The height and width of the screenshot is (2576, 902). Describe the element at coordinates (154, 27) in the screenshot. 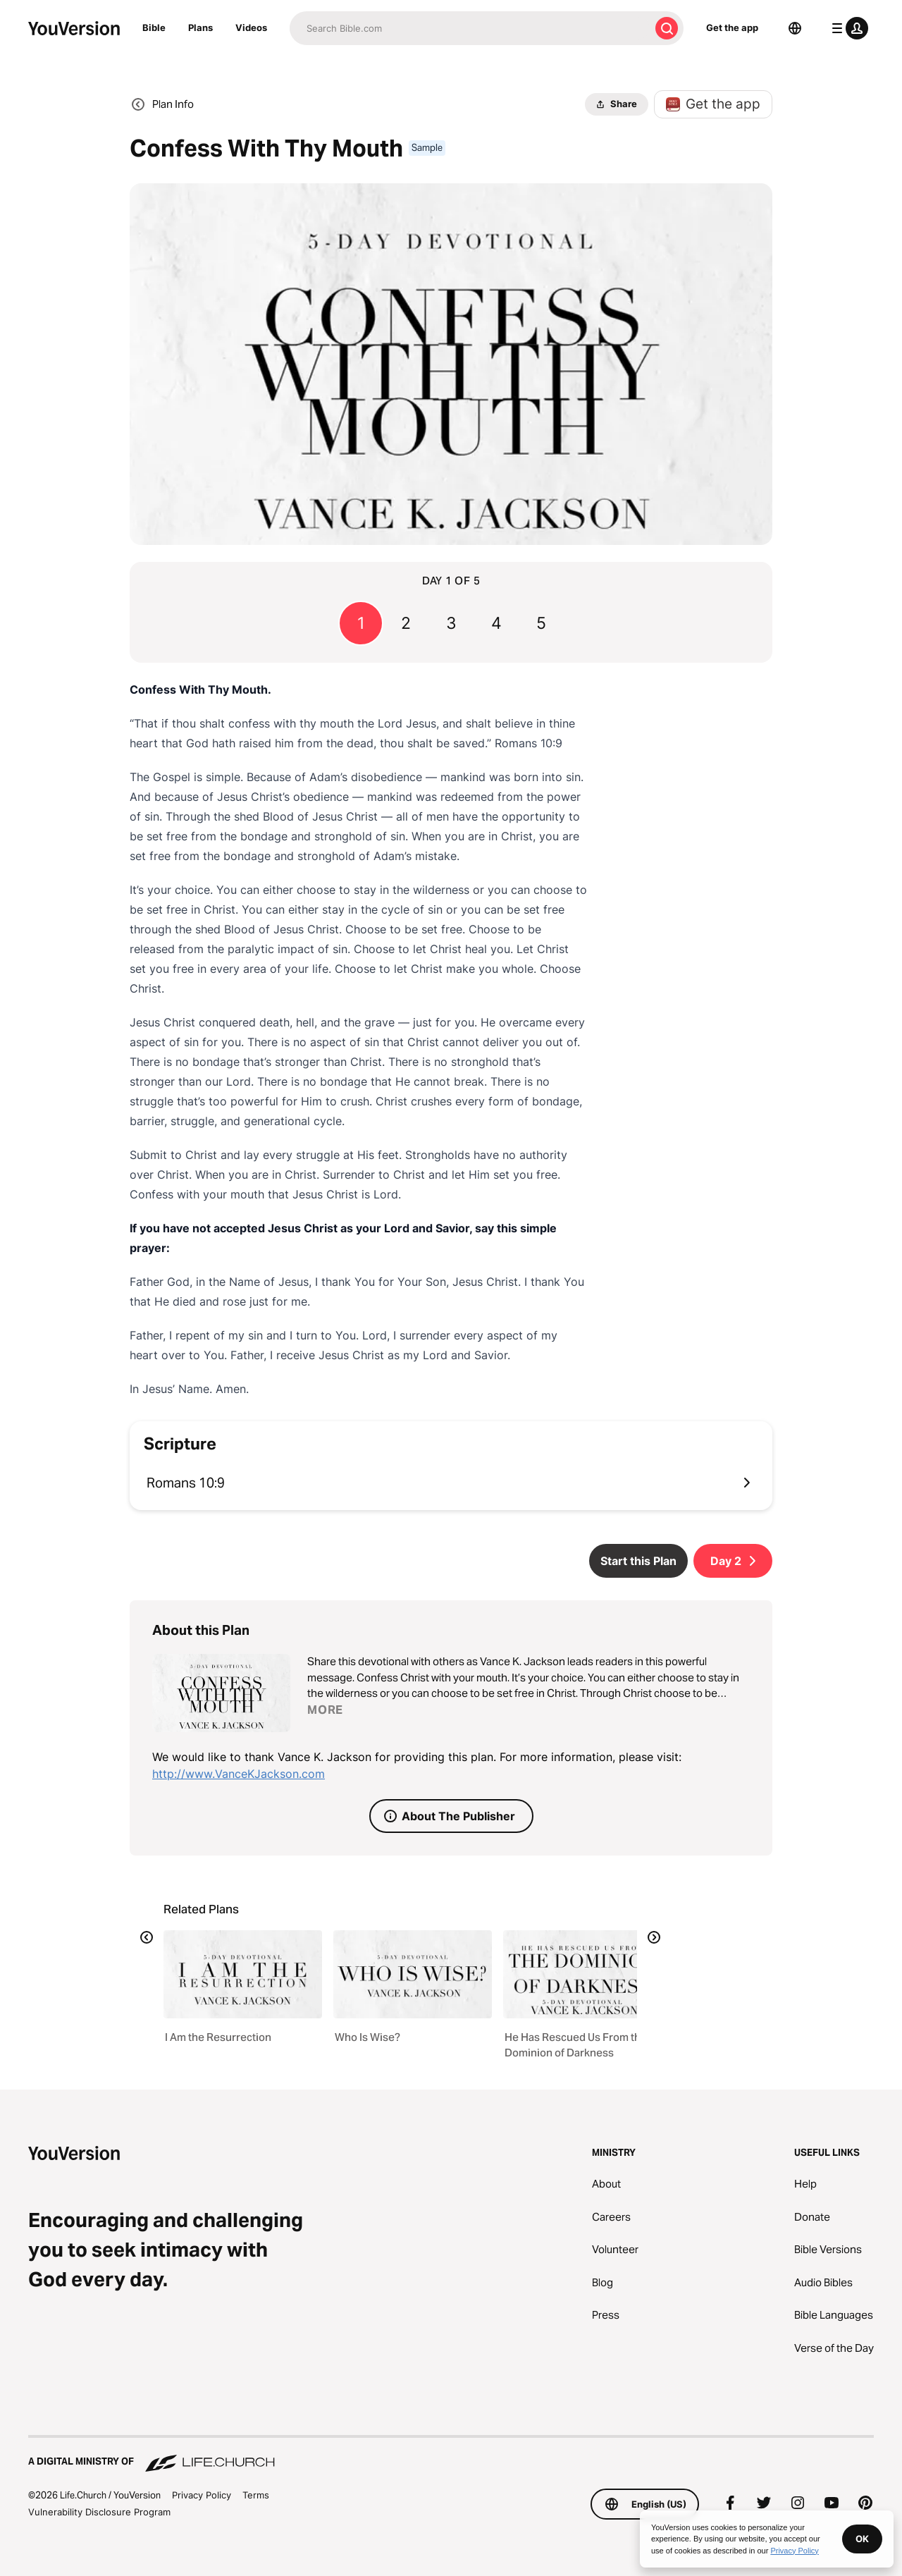

I see `Bible` at that location.